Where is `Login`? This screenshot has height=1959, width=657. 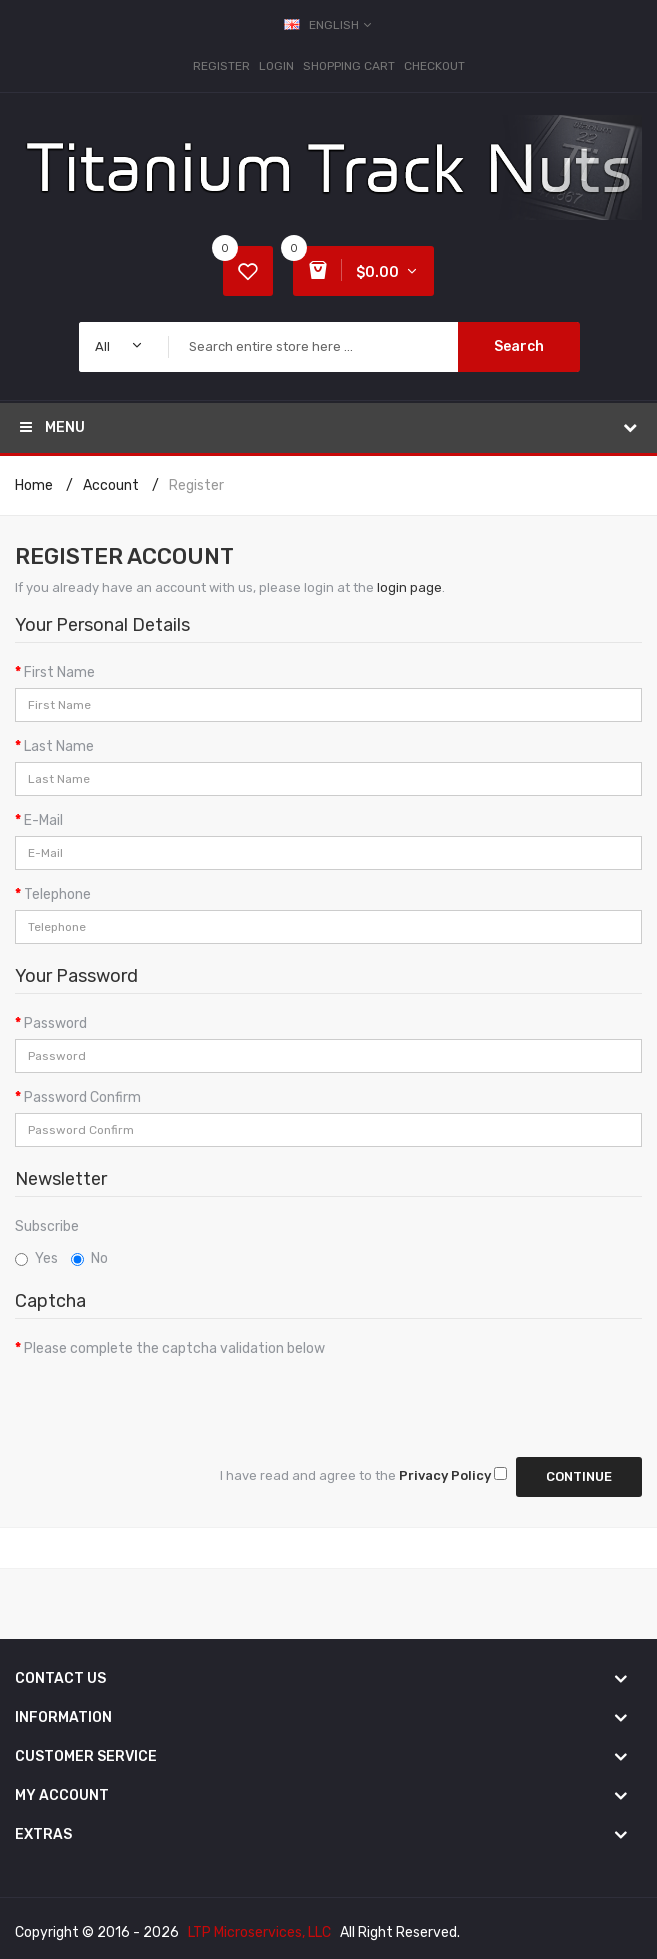 Login is located at coordinates (276, 66).